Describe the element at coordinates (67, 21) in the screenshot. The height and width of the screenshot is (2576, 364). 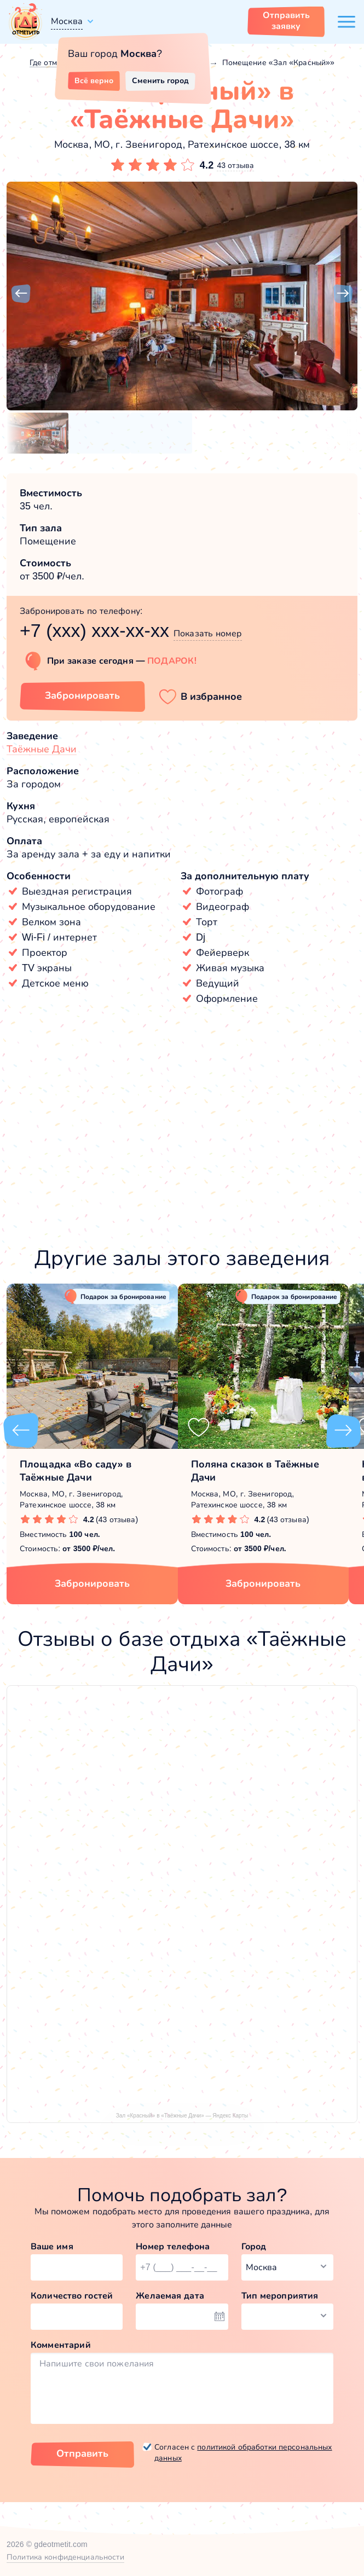
I see `Москва` at that location.